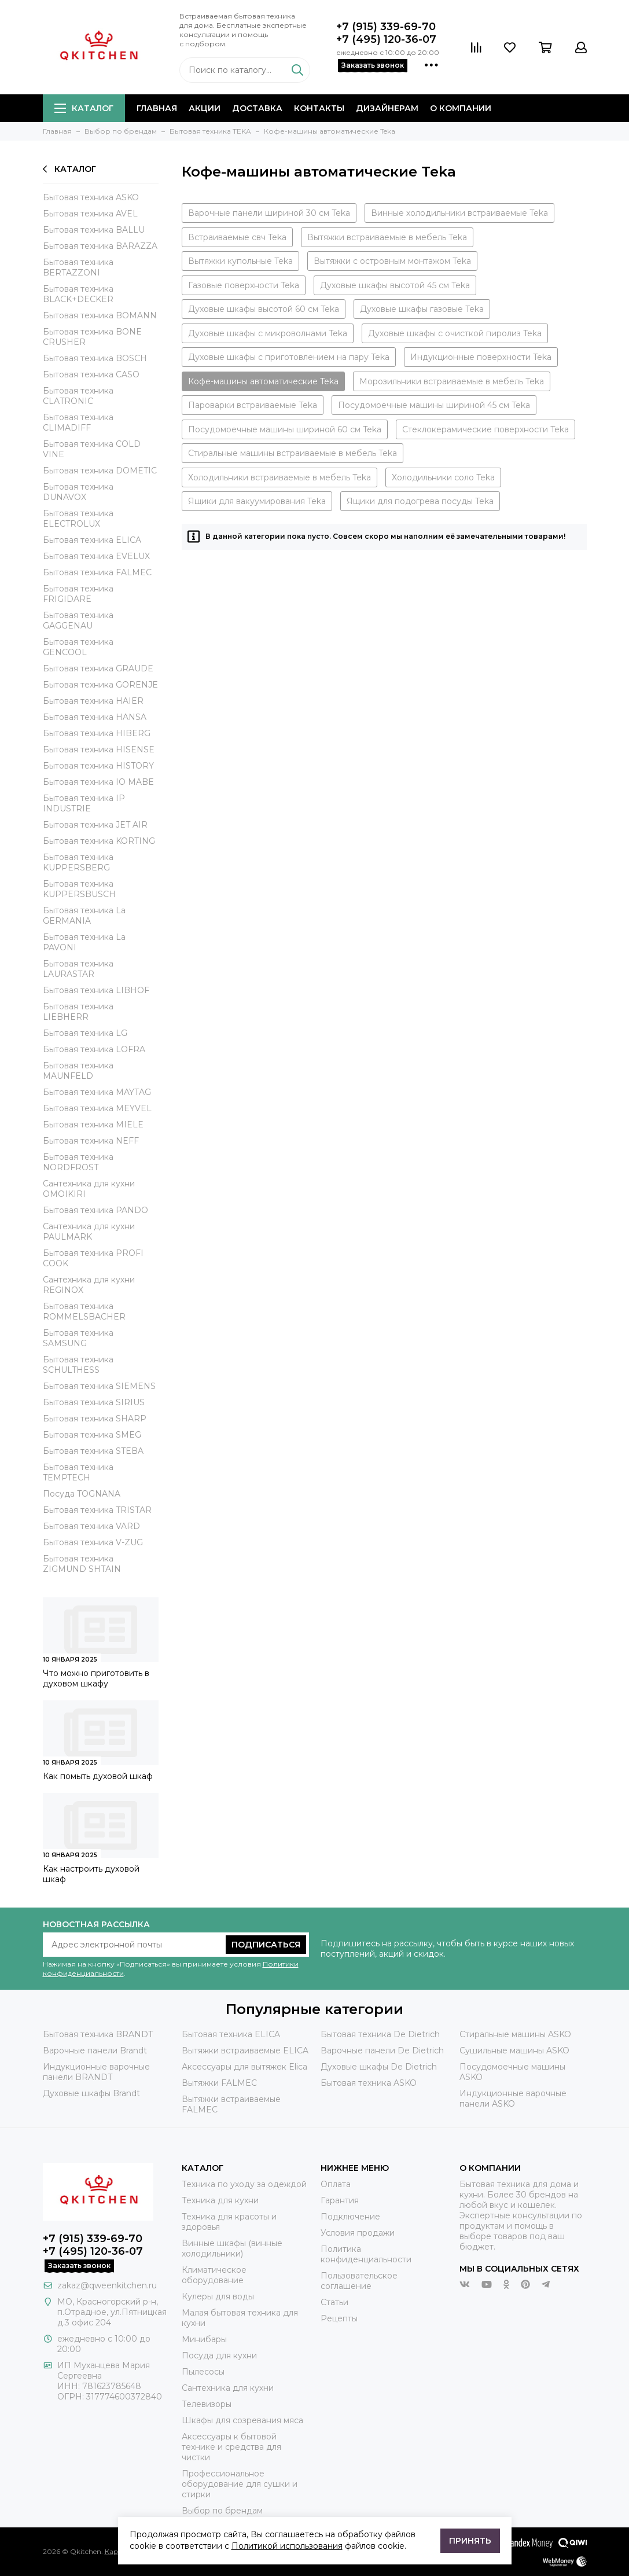 The height and width of the screenshot is (2576, 629). Describe the element at coordinates (98, 1776) in the screenshot. I see `Как помыть духовой шкаф` at that location.